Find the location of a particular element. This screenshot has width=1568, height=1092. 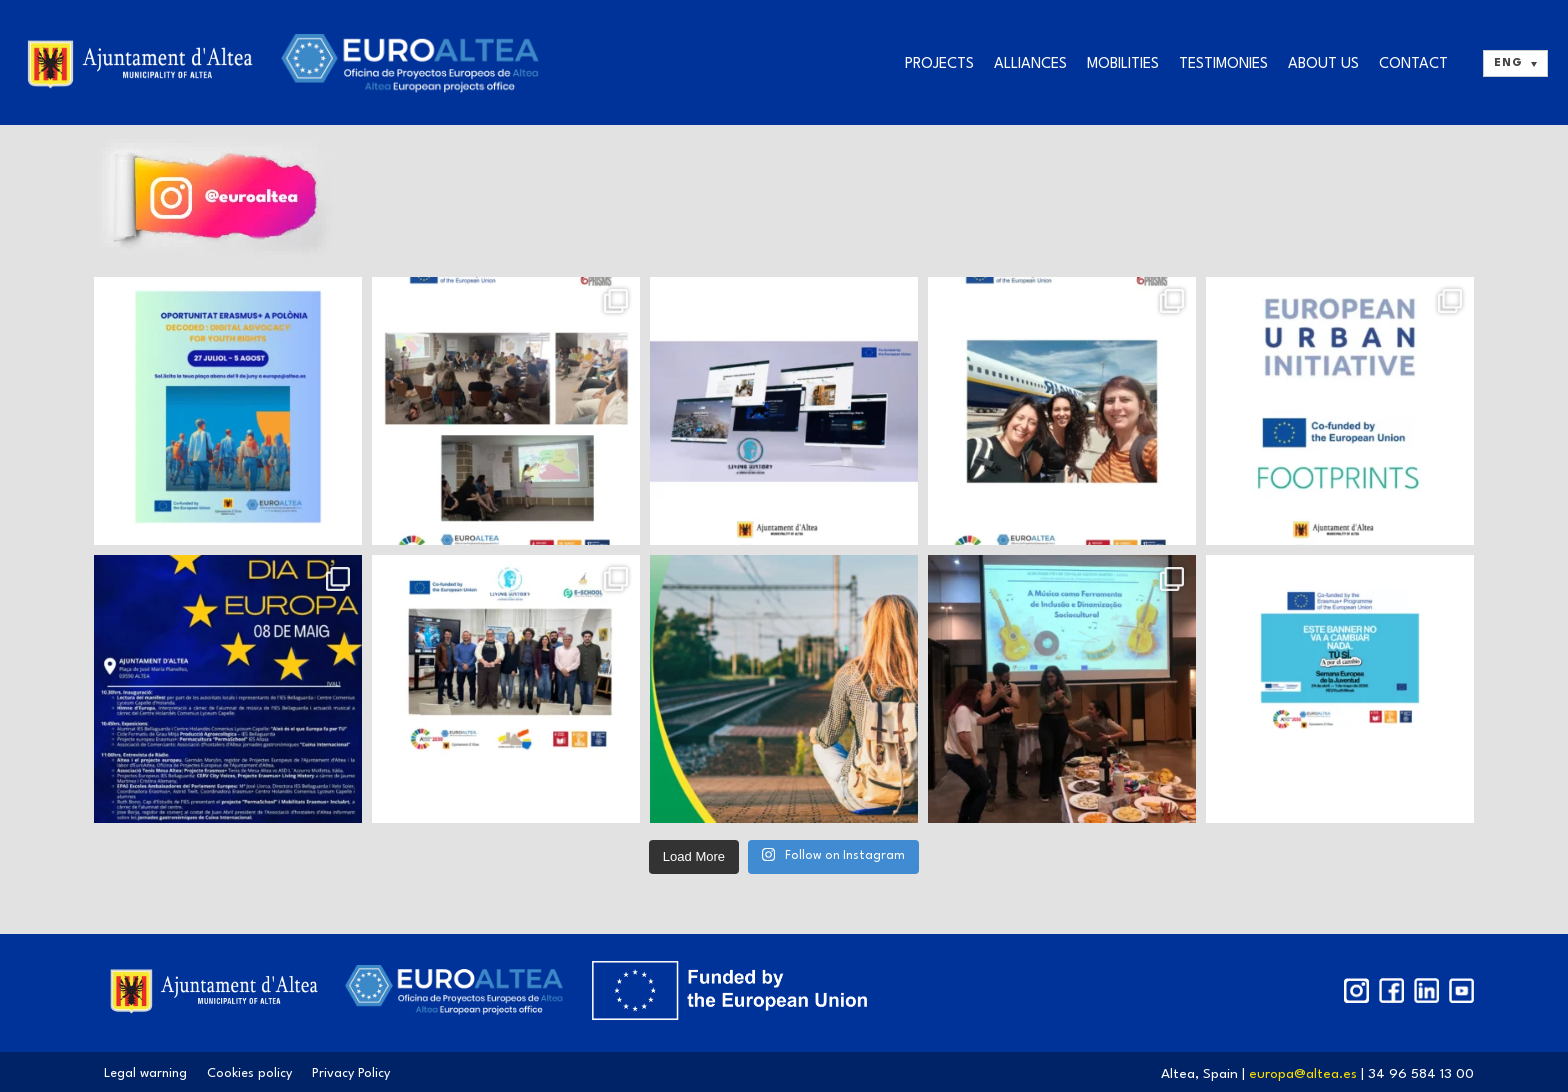

Contact is located at coordinates (1413, 64).